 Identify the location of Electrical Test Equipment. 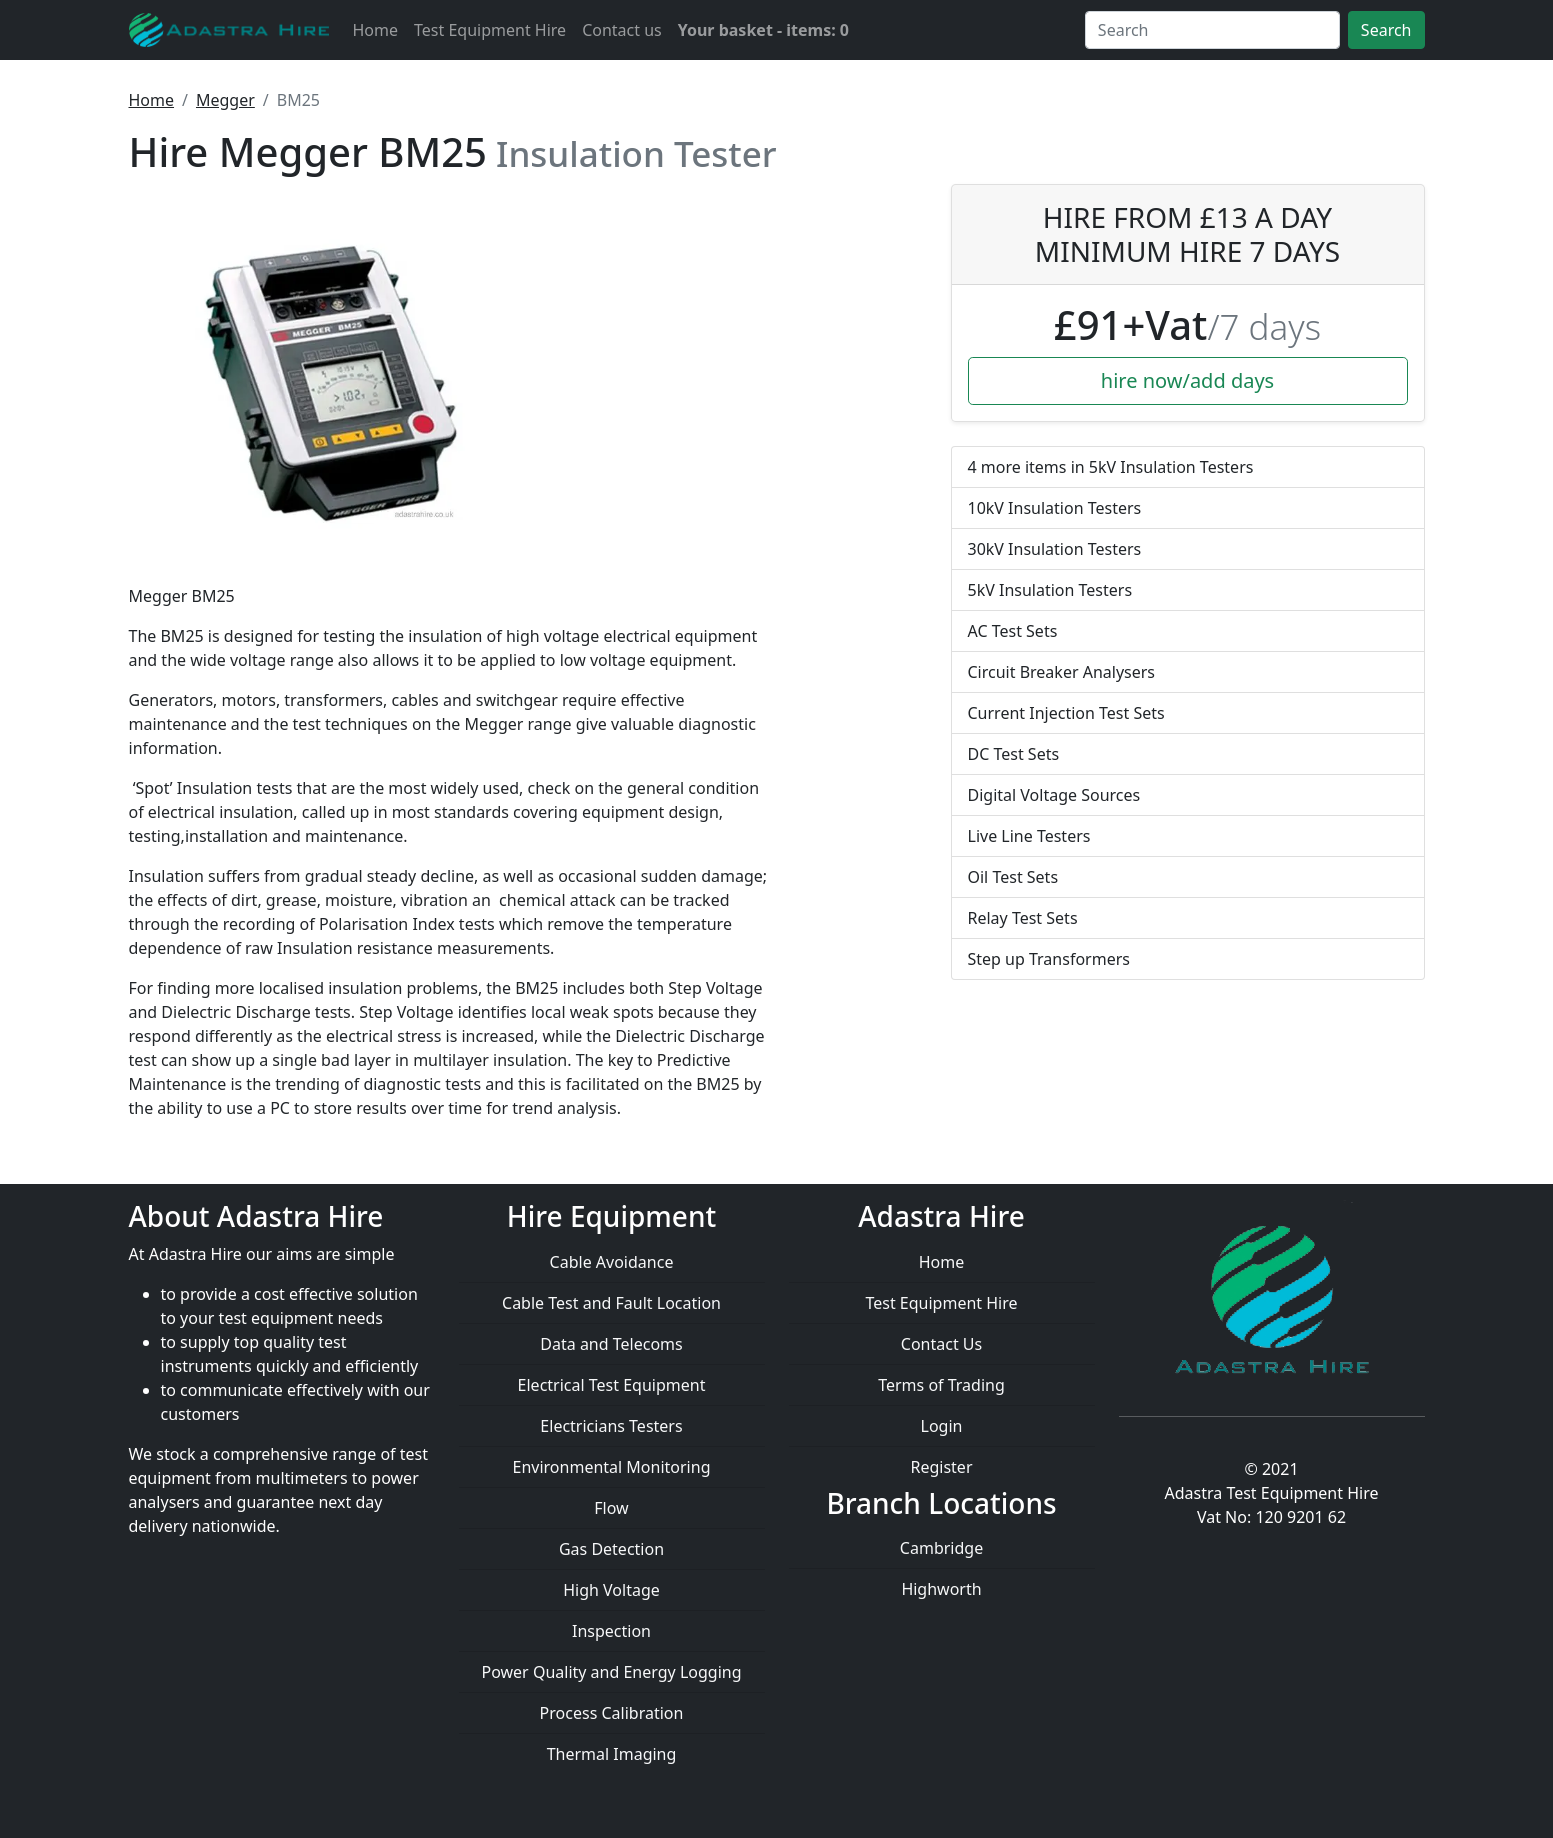
(612, 1385).